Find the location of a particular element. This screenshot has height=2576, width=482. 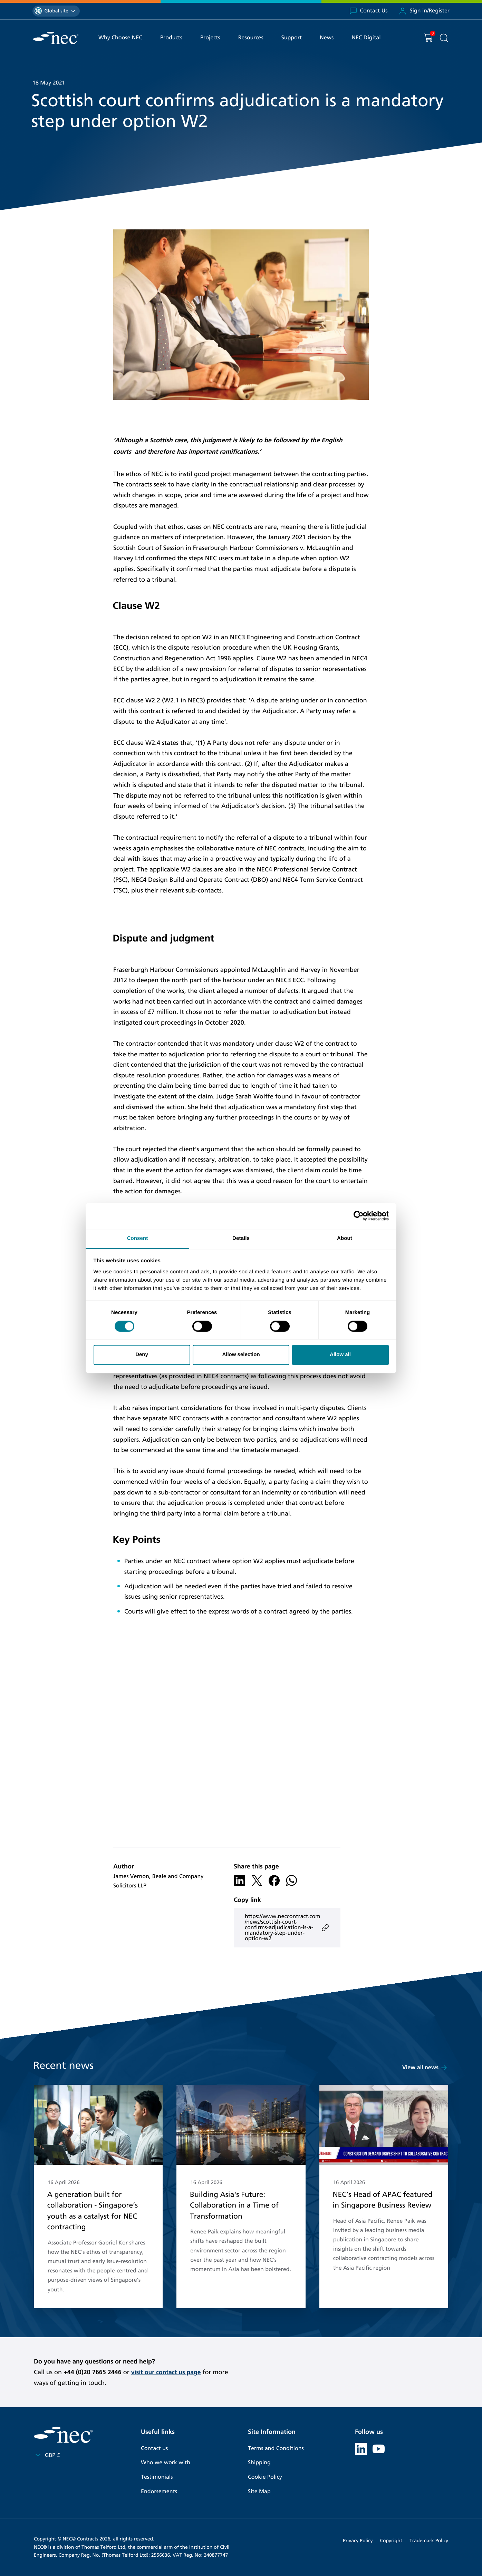

News is located at coordinates (327, 37).